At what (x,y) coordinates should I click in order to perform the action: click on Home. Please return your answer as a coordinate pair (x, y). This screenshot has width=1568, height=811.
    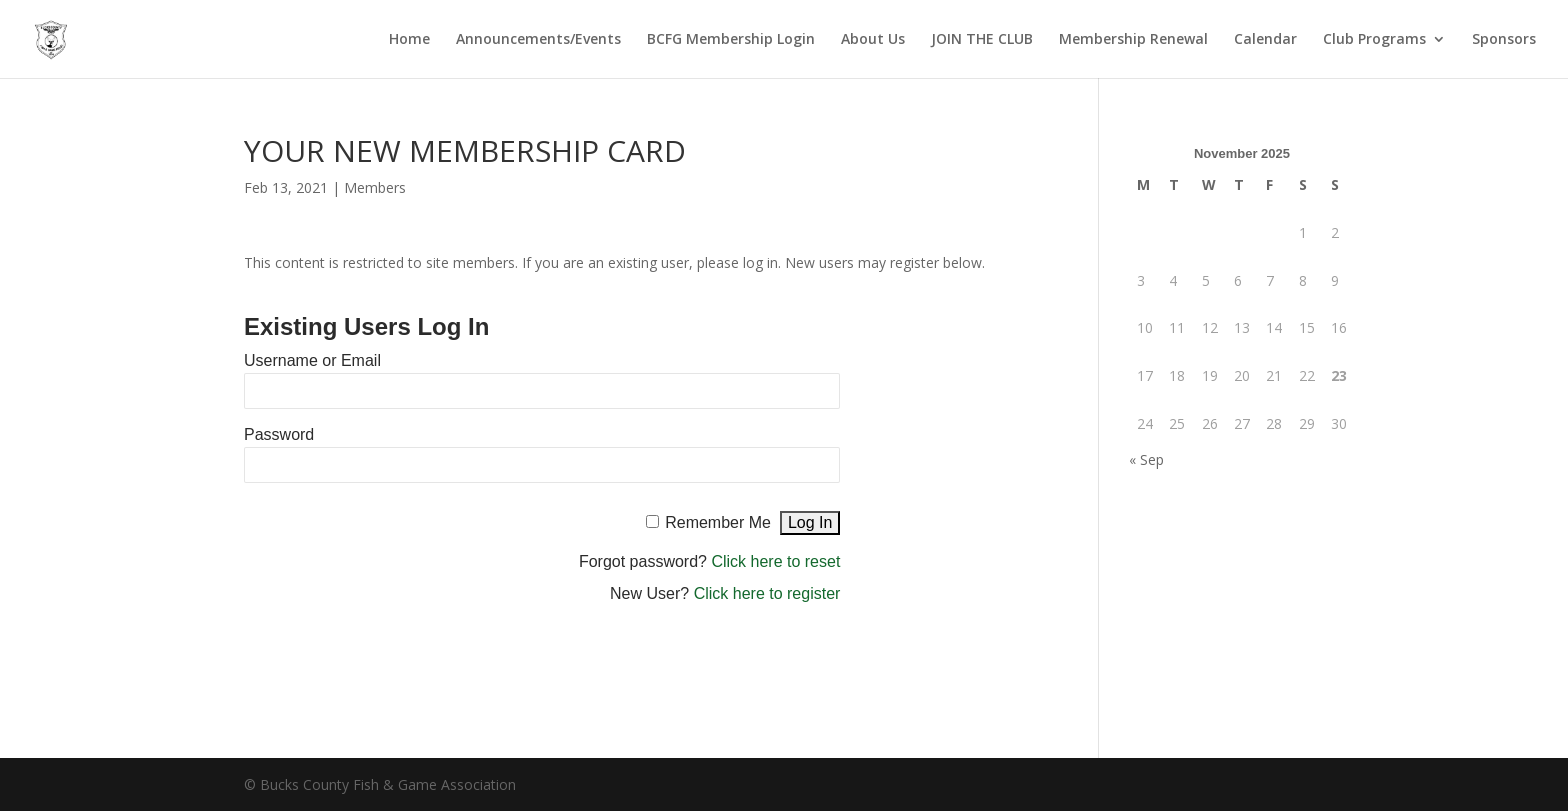
    Looking at the image, I should click on (409, 40).